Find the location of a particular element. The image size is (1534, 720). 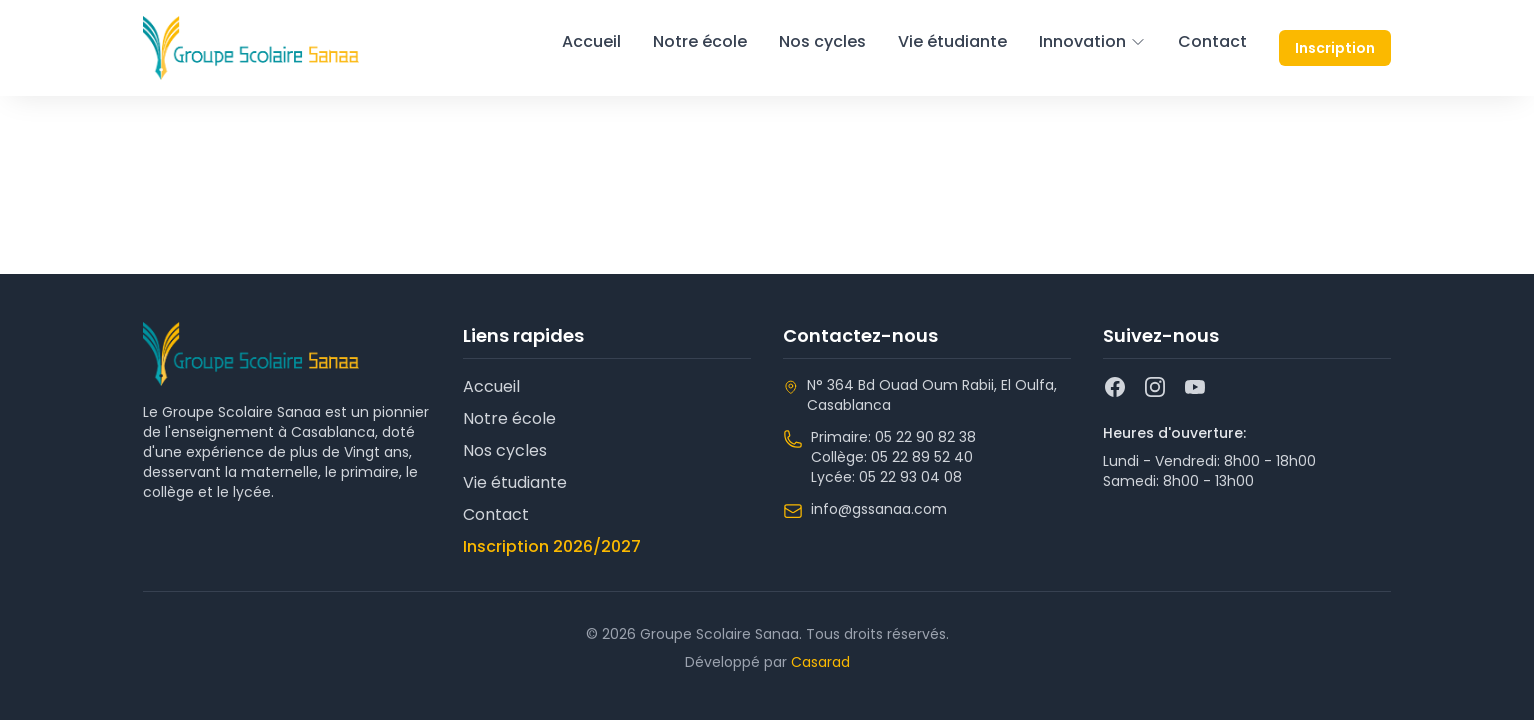

Inscription 2026/2027 is located at coordinates (552, 546).